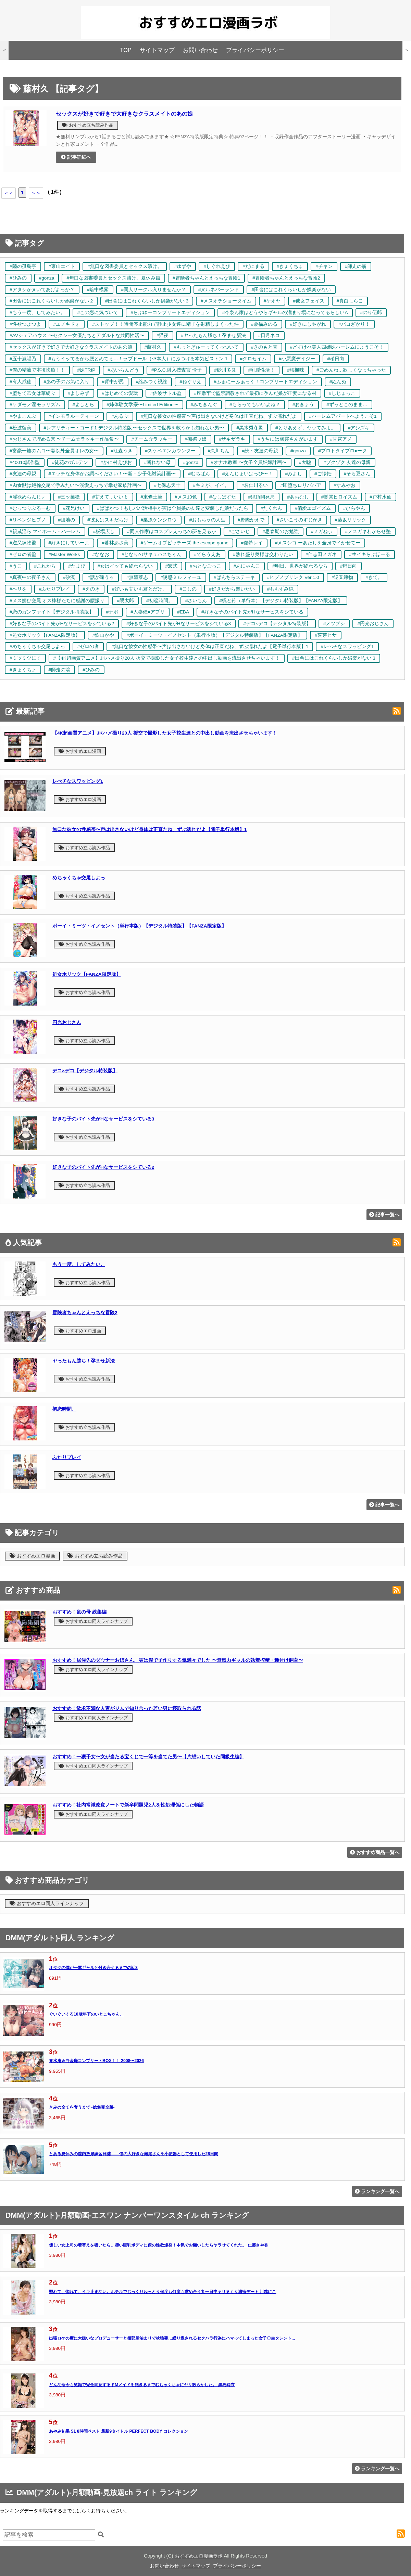  Describe the element at coordinates (52, 611) in the screenshot. I see `#恋のガンファイト【デジタル特装版】` at that location.